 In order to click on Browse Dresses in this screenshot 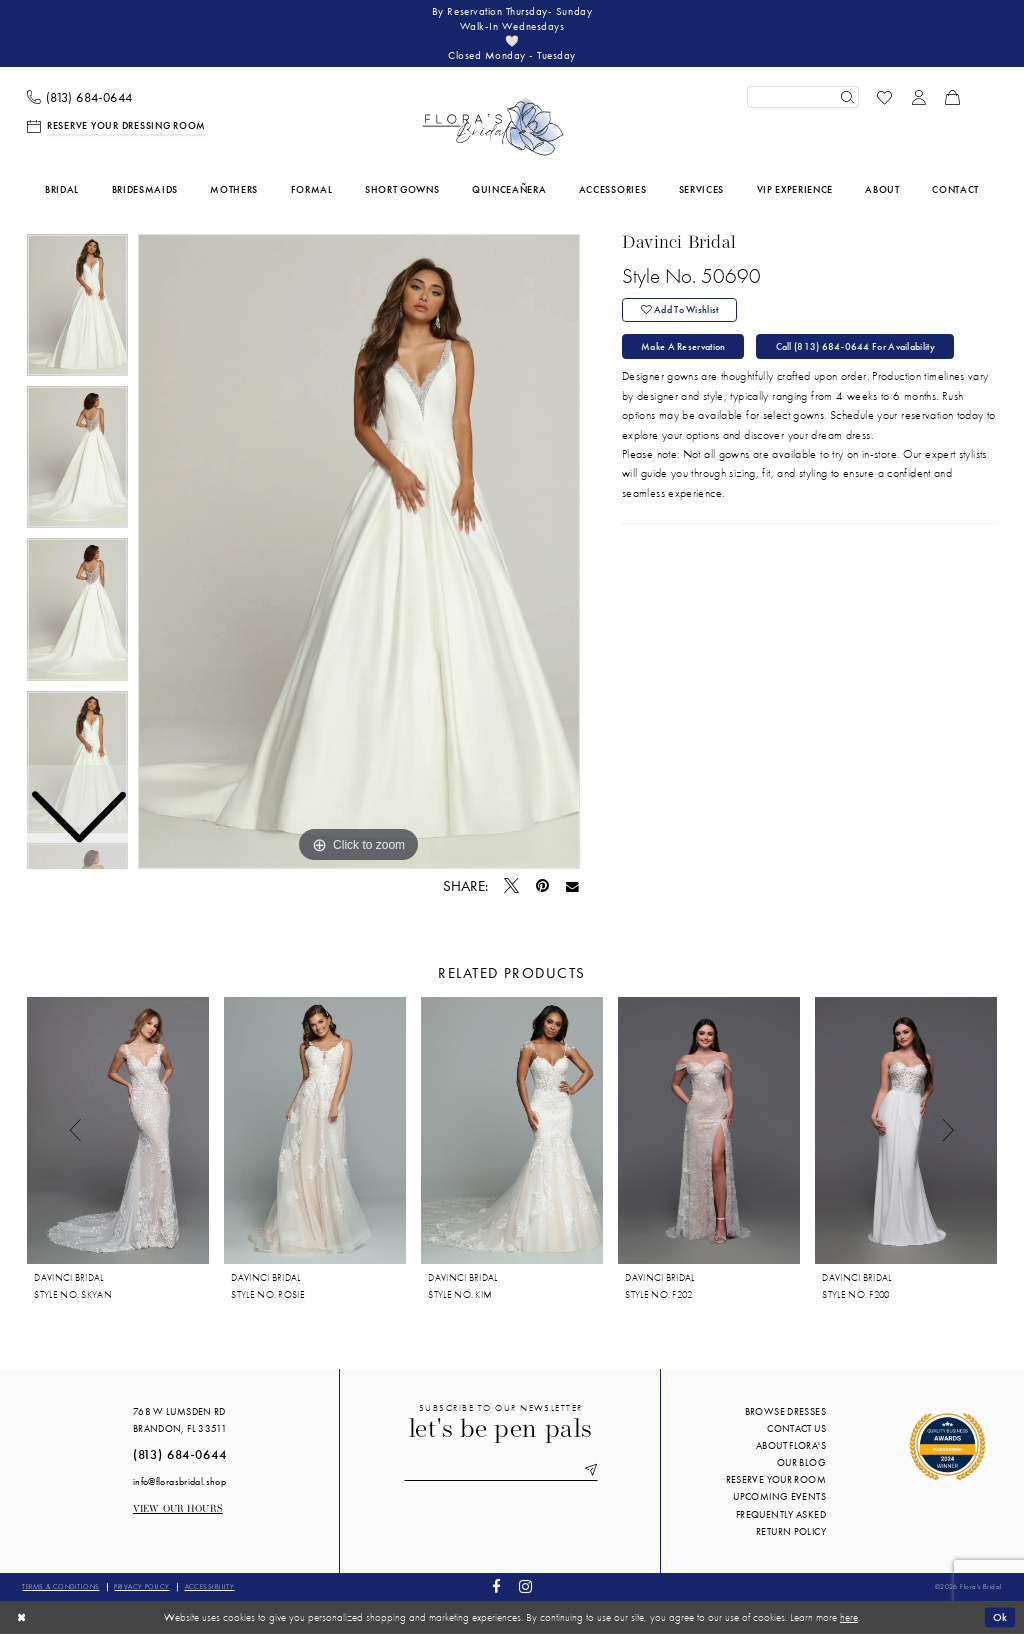, I will do `click(785, 1411)`.